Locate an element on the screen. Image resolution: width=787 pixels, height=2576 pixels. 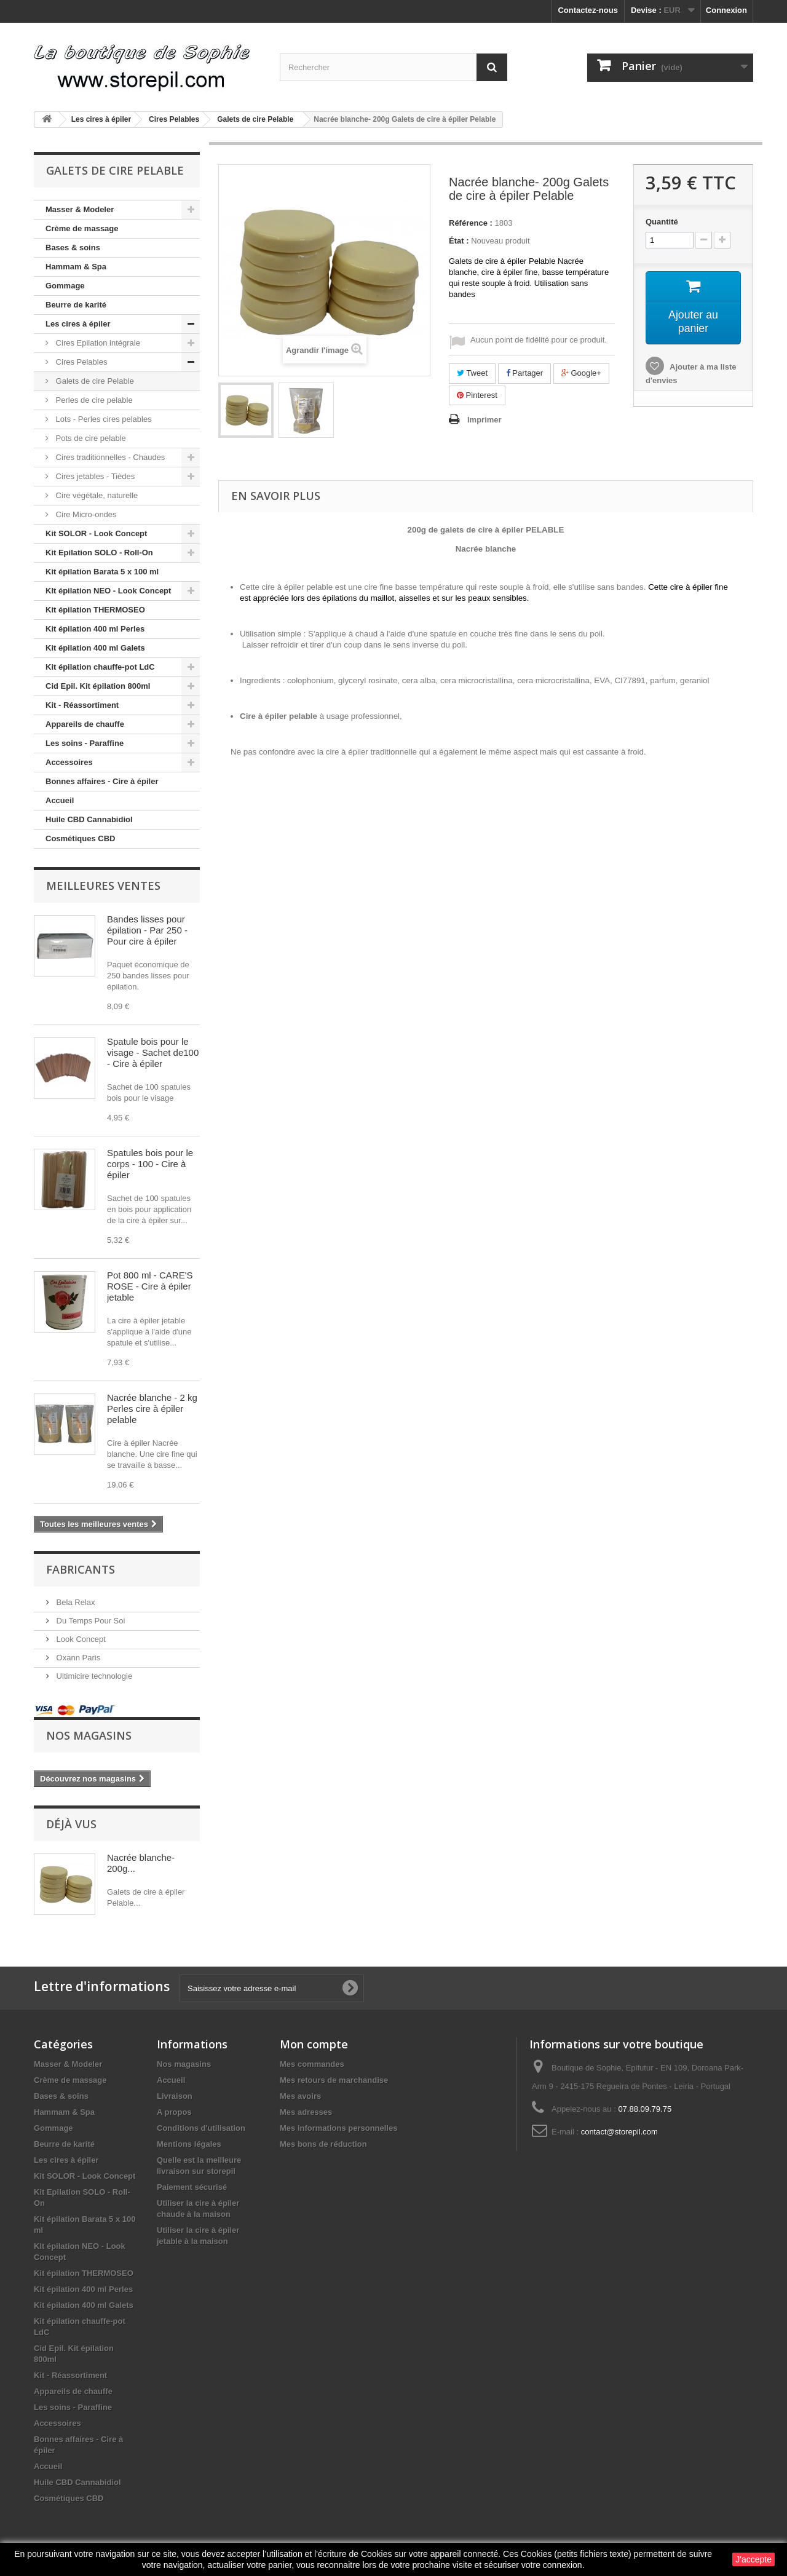
Mes retours de marchandise is located at coordinates (334, 2080).